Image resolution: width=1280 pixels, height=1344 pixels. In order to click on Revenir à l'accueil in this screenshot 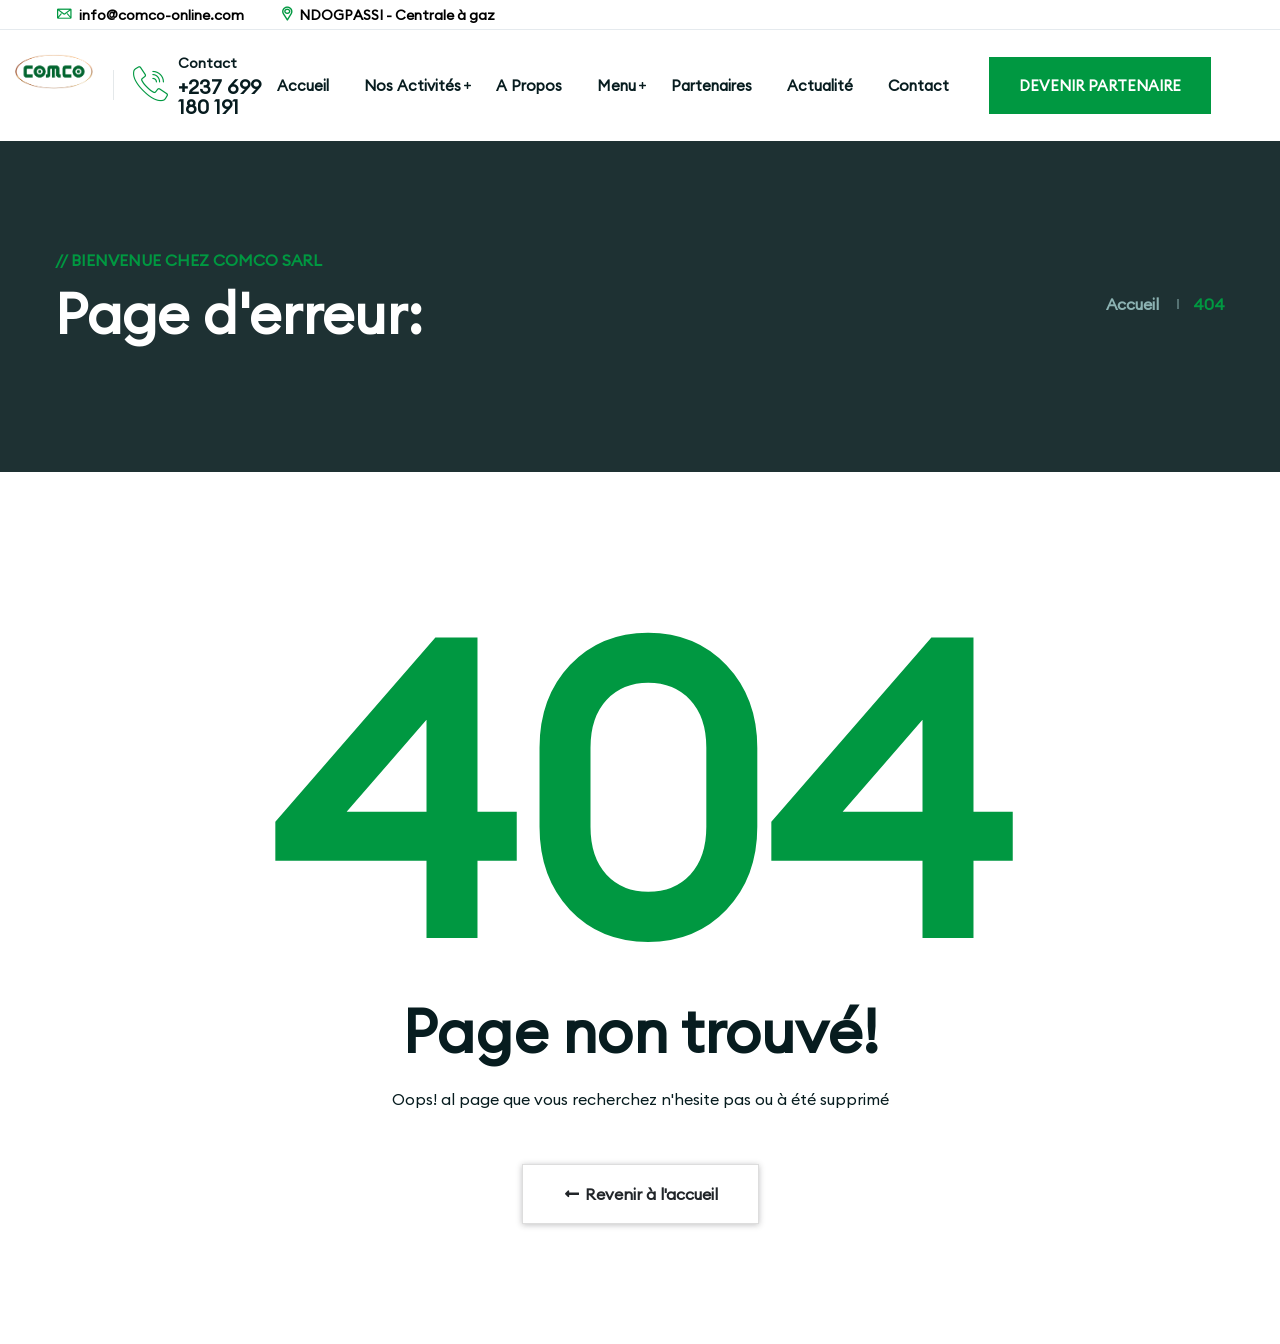, I will do `click(640, 1194)`.